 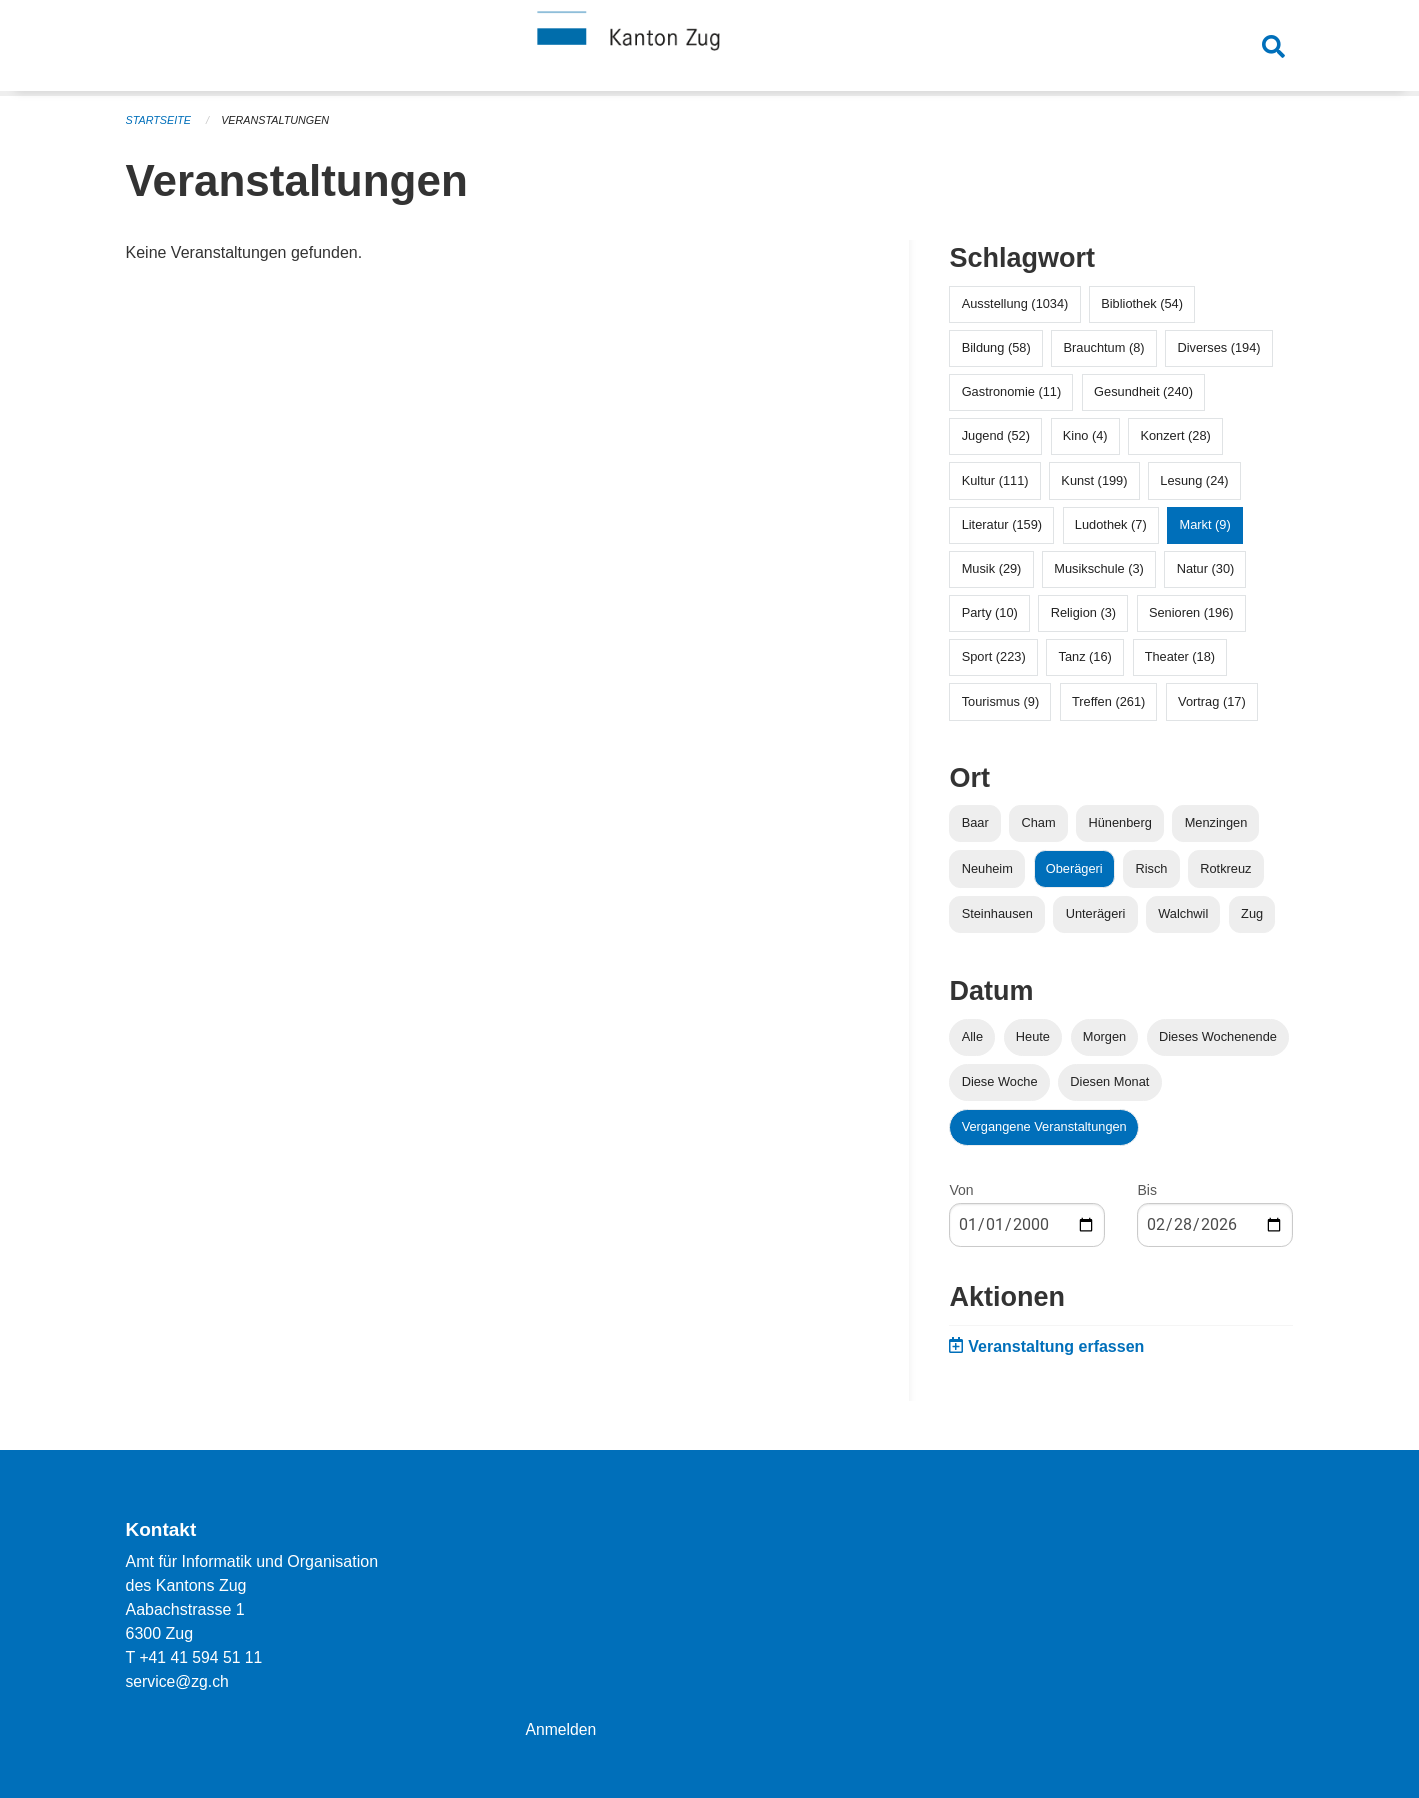 What do you see at coordinates (1012, 391) in the screenshot?
I see `Gastronomie (11)` at bounding box center [1012, 391].